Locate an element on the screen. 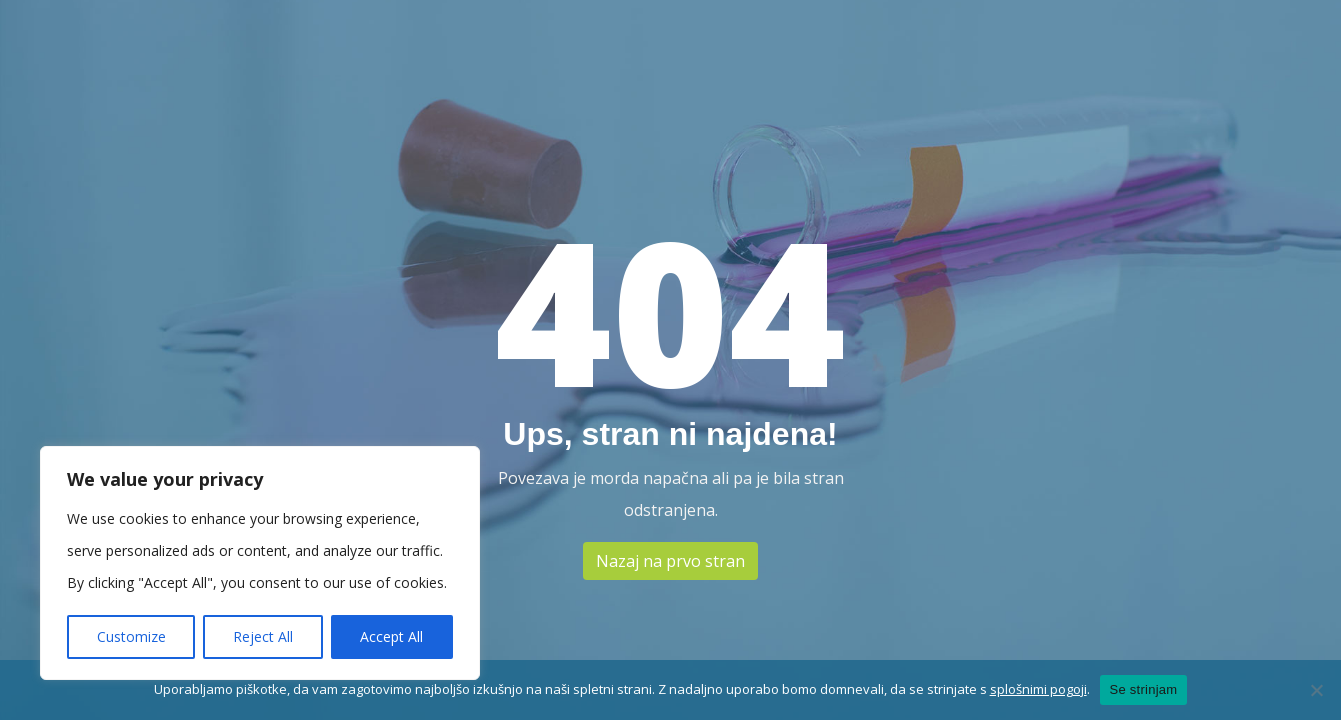 The width and height of the screenshot is (1341, 720). Accept All is located at coordinates (391, 636).